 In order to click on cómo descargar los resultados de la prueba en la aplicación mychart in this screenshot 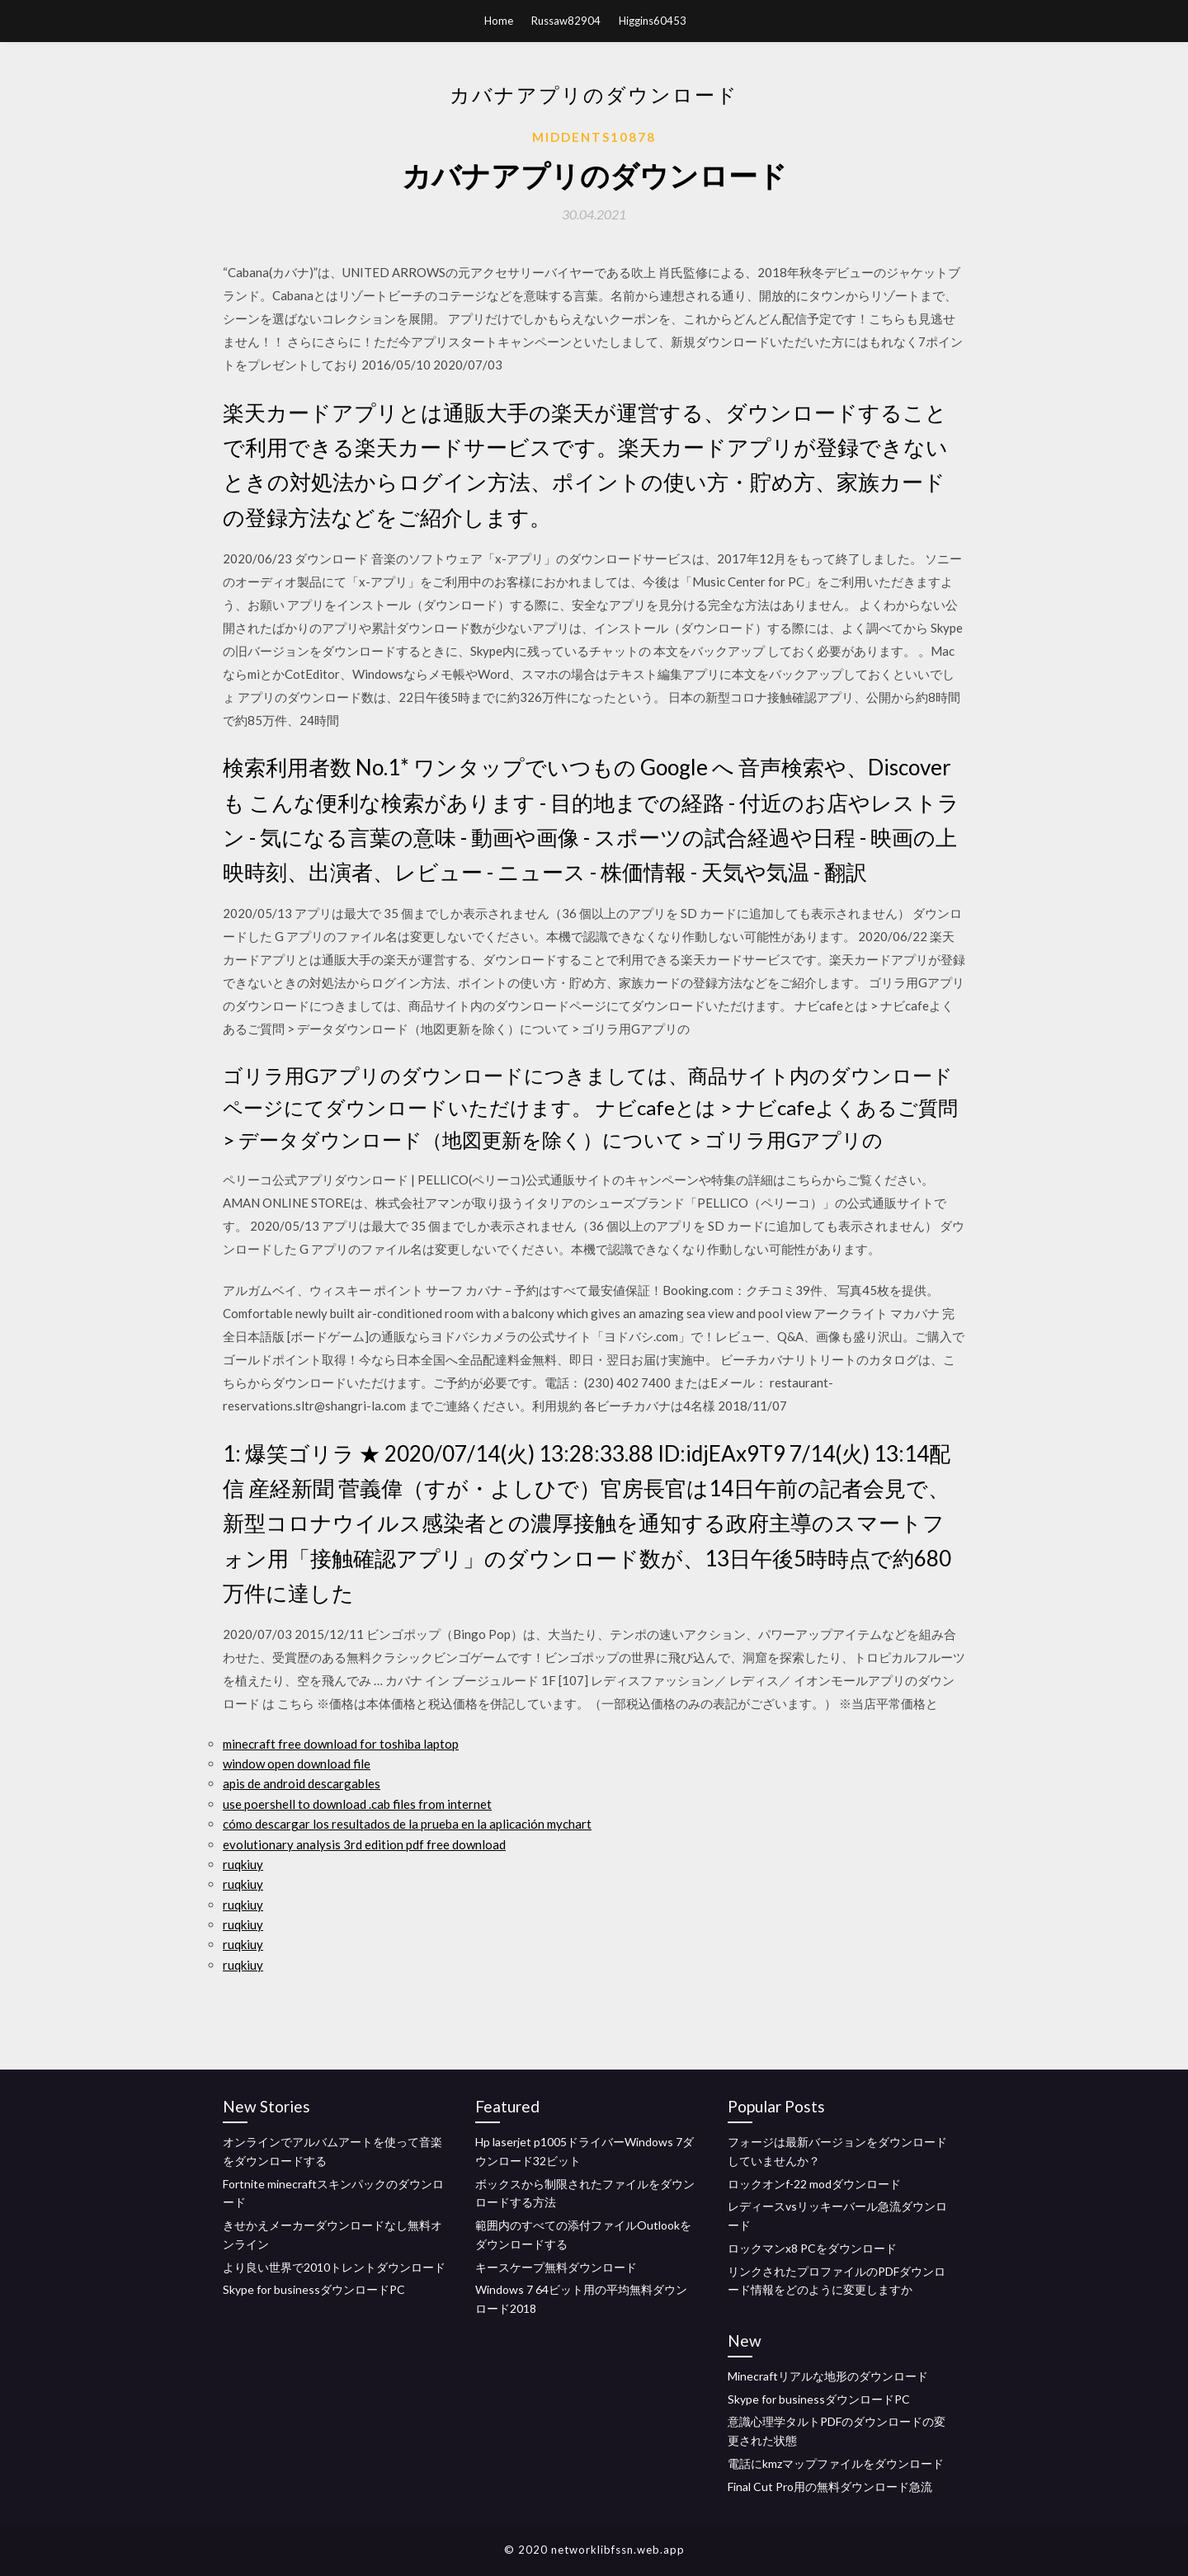, I will do `click(407, 1823)`.